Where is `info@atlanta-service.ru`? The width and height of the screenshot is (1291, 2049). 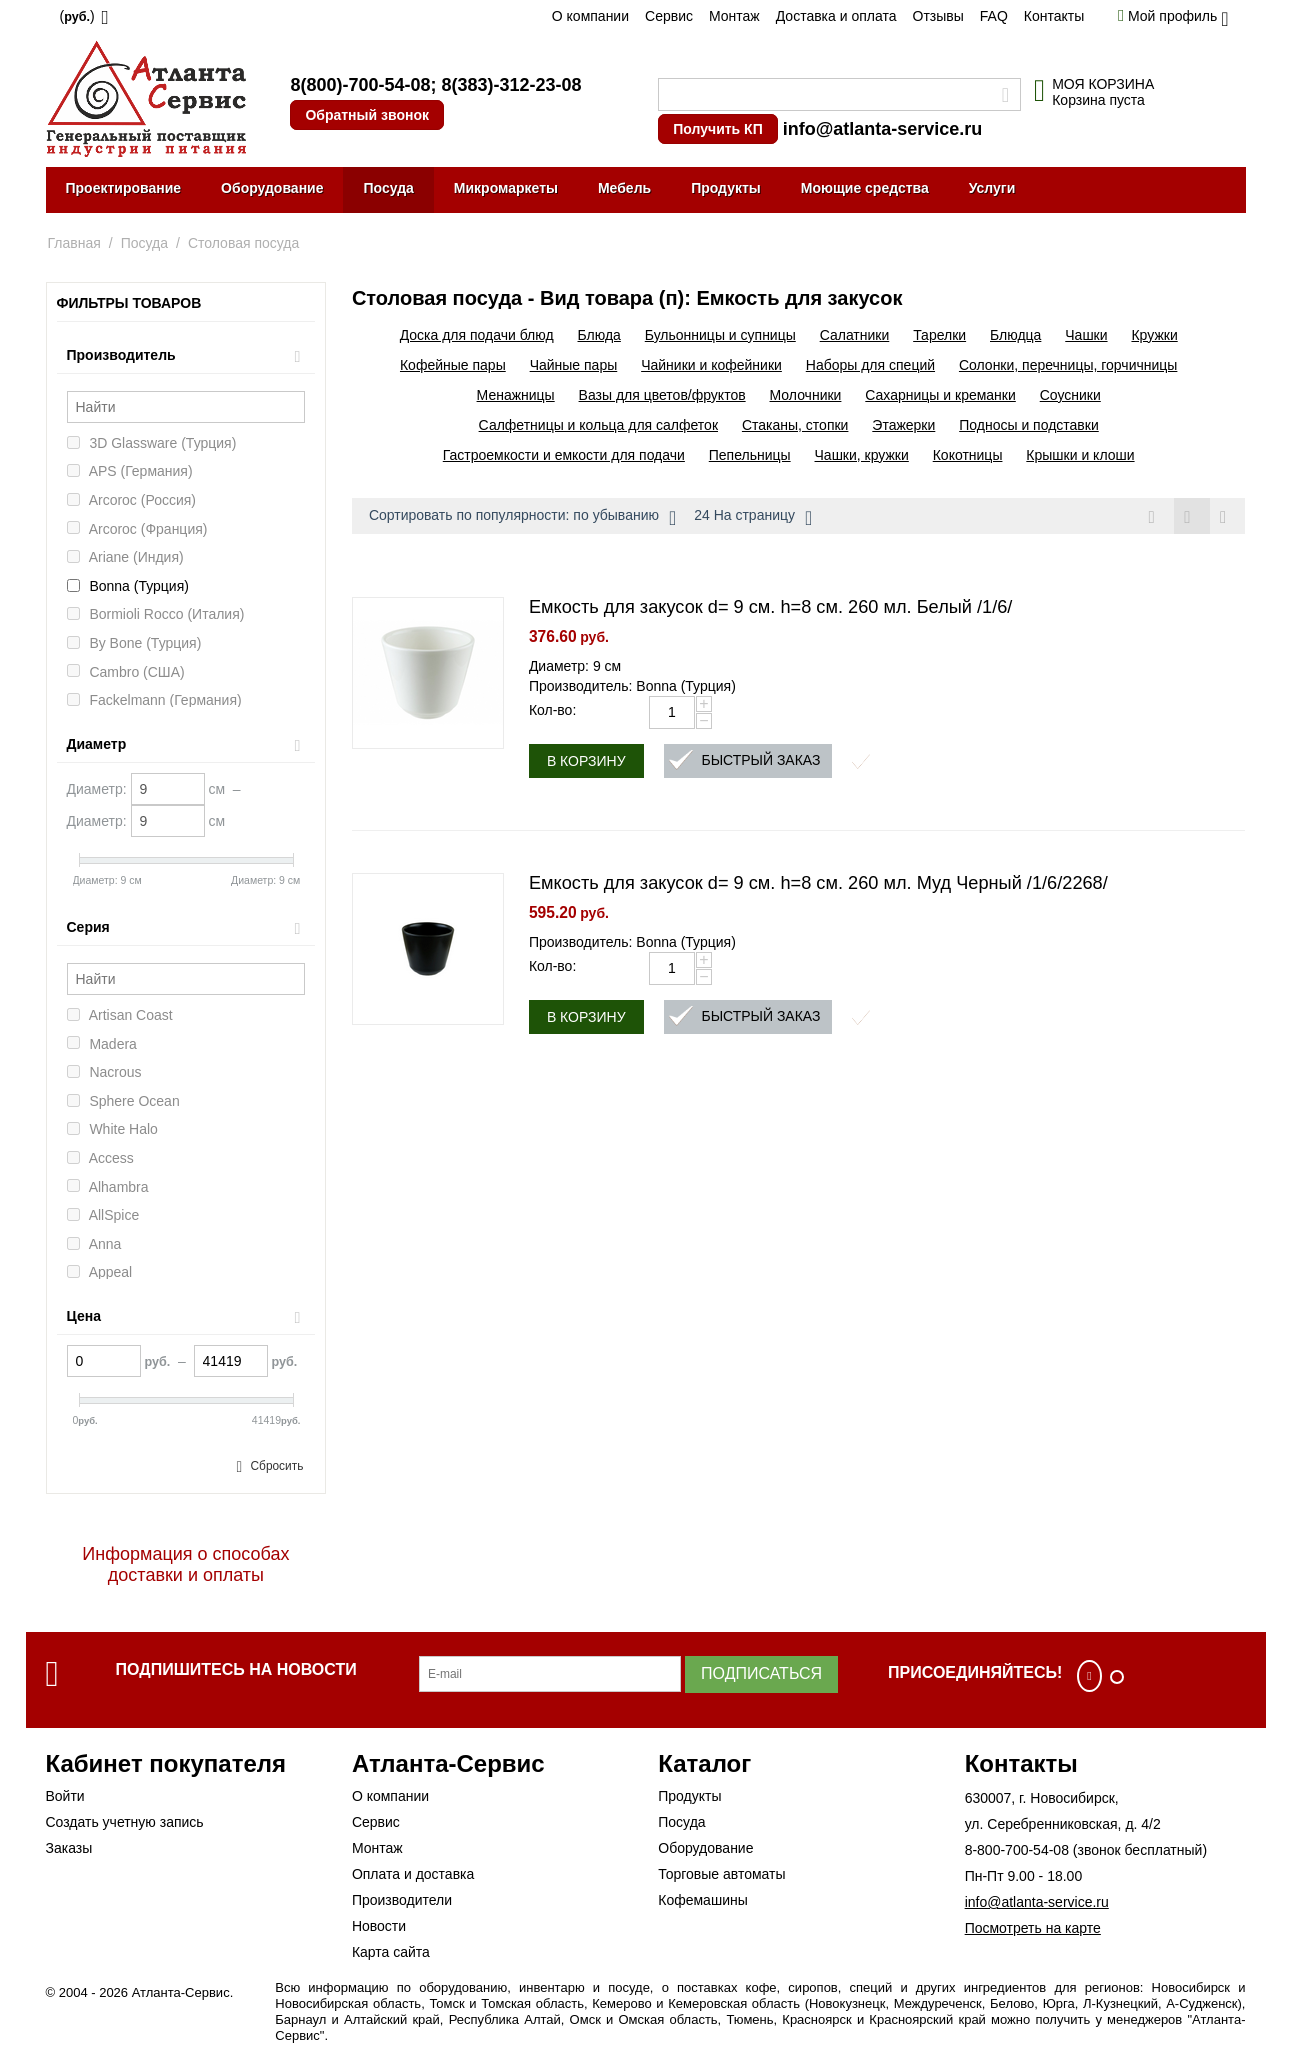 info@atlanta-service.ru is located at coordinates (883, 129).